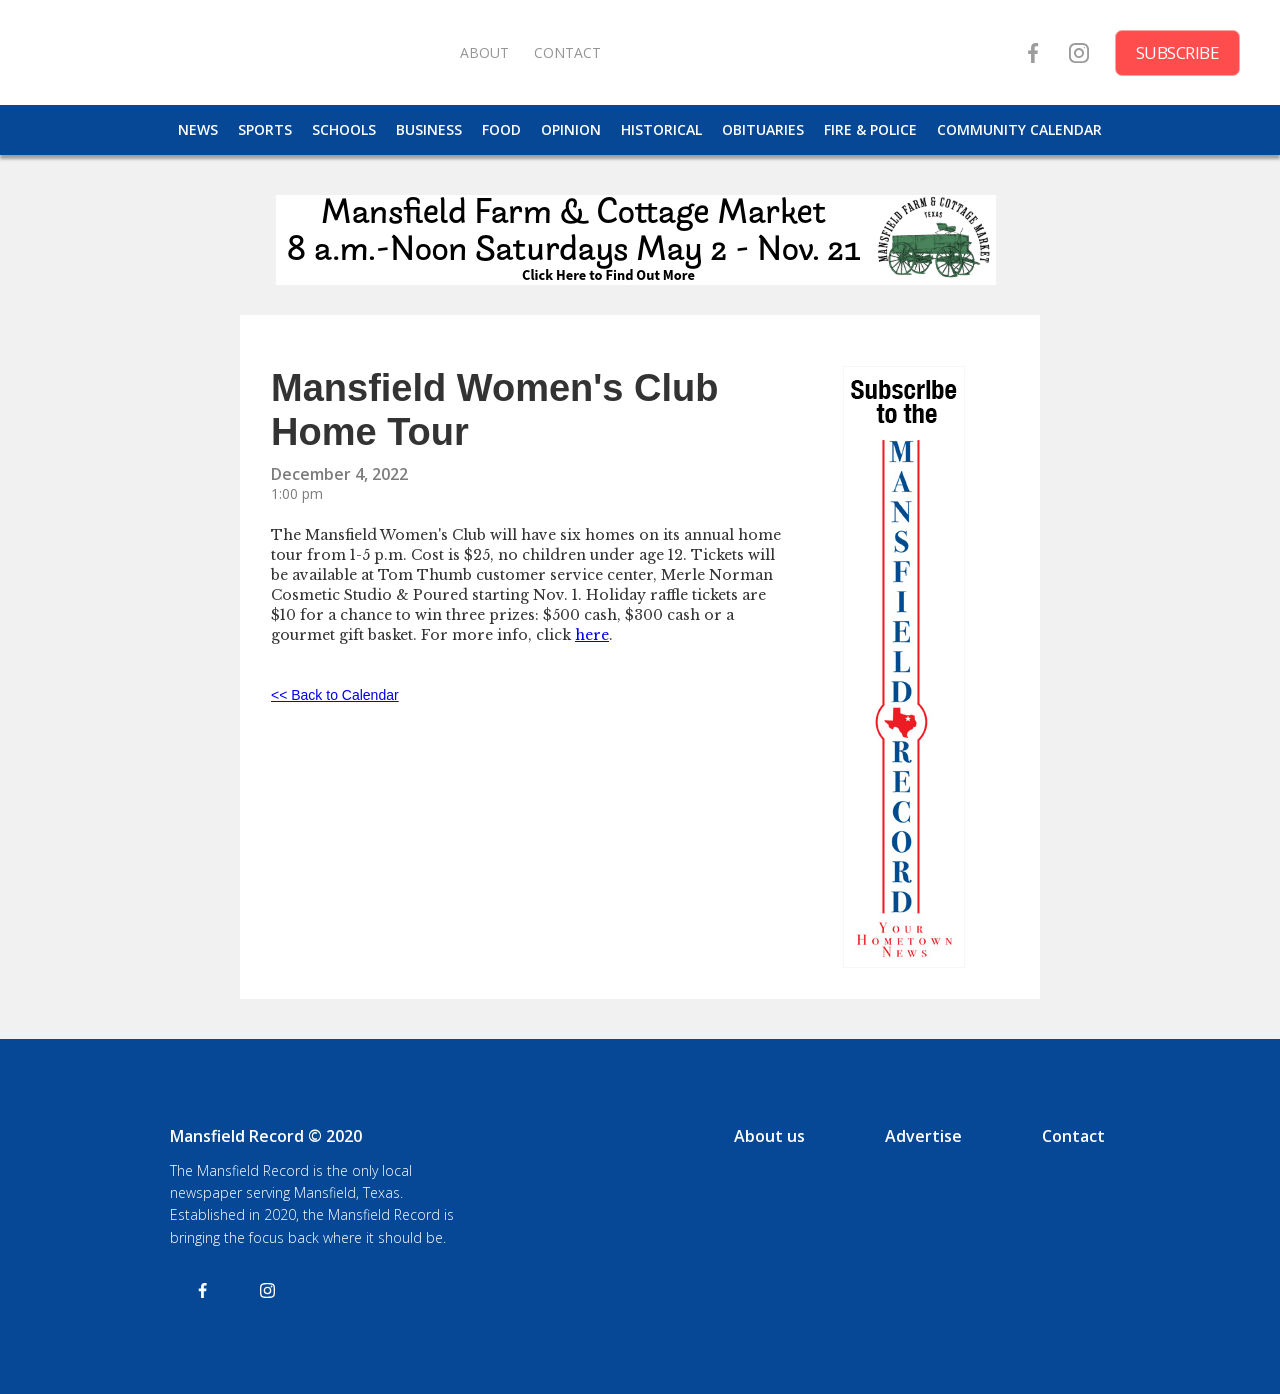  What do you see at coordinates (266, 1136) in the screenshot?
I see `Mansfield Record © 2020` at bounding box center [266, 1136].